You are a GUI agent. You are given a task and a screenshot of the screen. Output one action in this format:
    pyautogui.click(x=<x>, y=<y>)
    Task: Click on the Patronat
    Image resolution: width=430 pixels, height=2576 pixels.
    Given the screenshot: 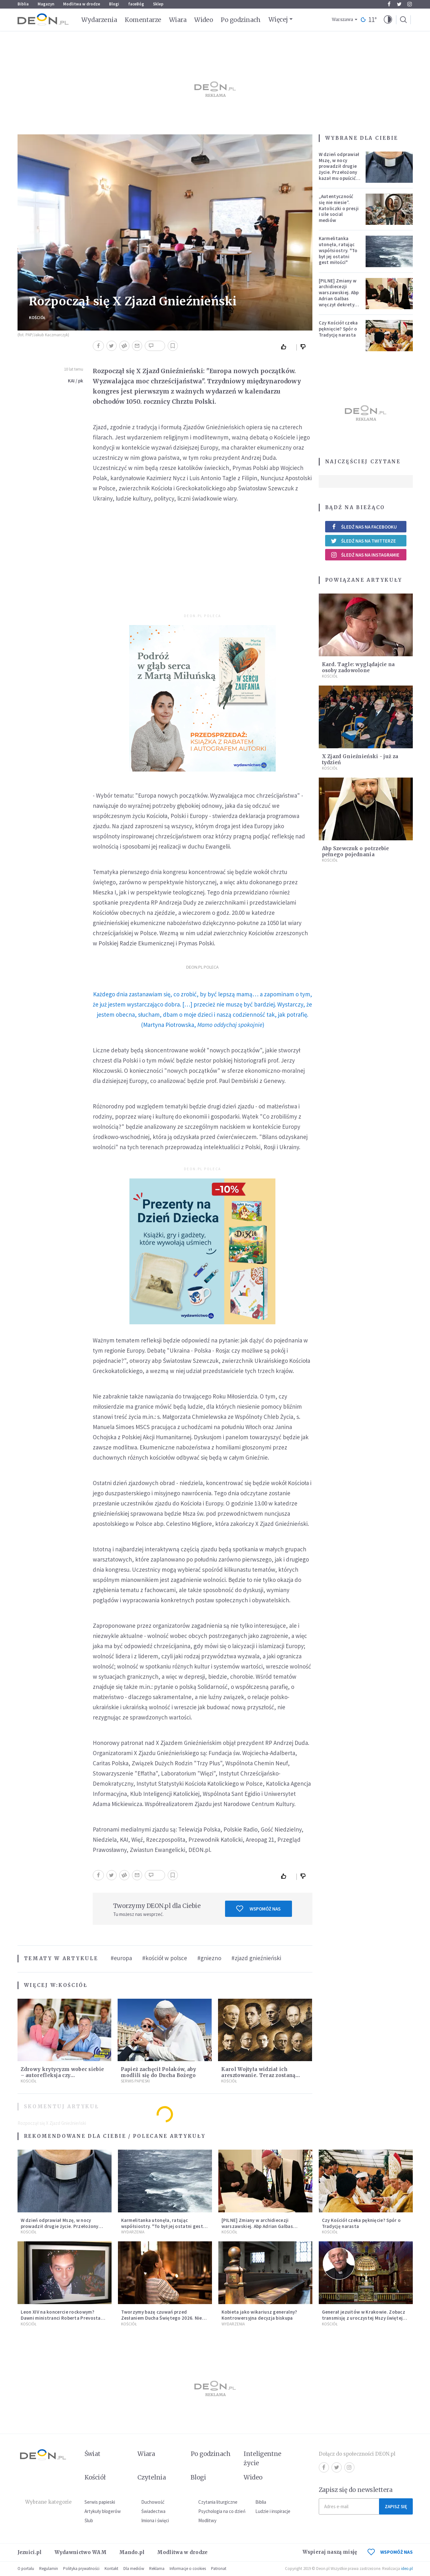 What is the action you would take?
    pyautogui.click(x=218, y=2568)
    